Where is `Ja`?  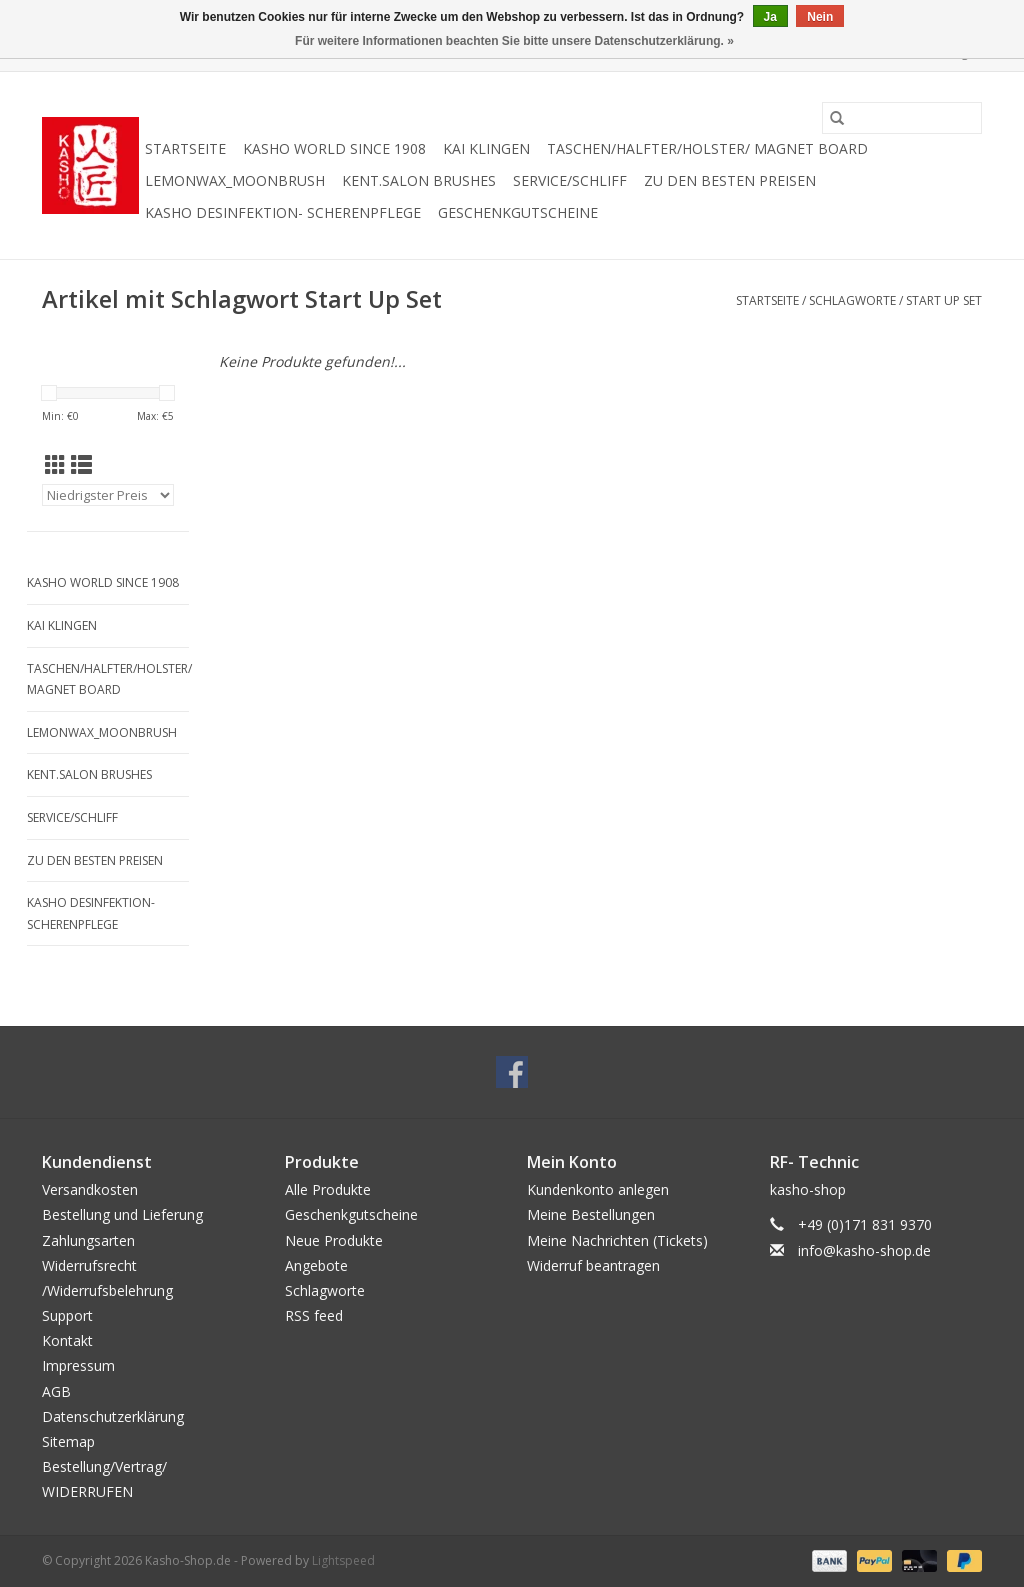 Ja is located at coordinates (770, 17).